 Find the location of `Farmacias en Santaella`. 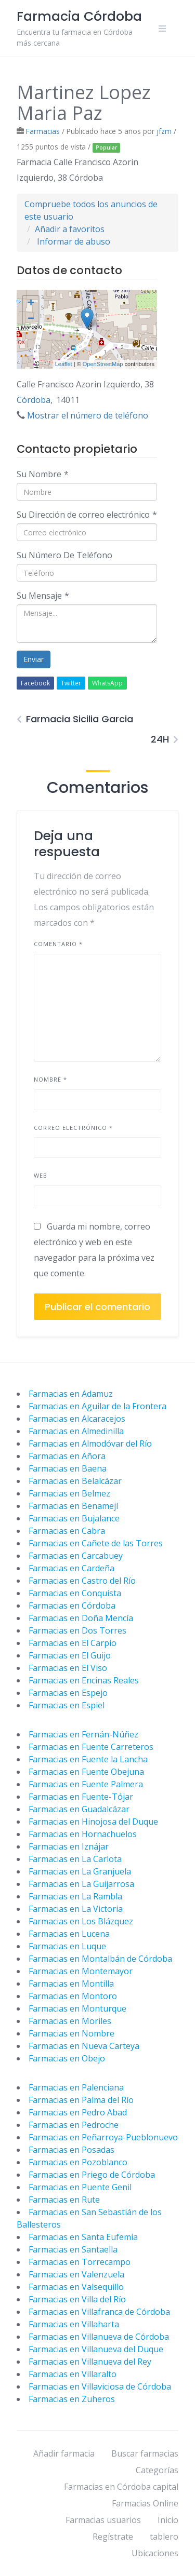

Farmacias en Santaella is located at coordinates (73, 2249).